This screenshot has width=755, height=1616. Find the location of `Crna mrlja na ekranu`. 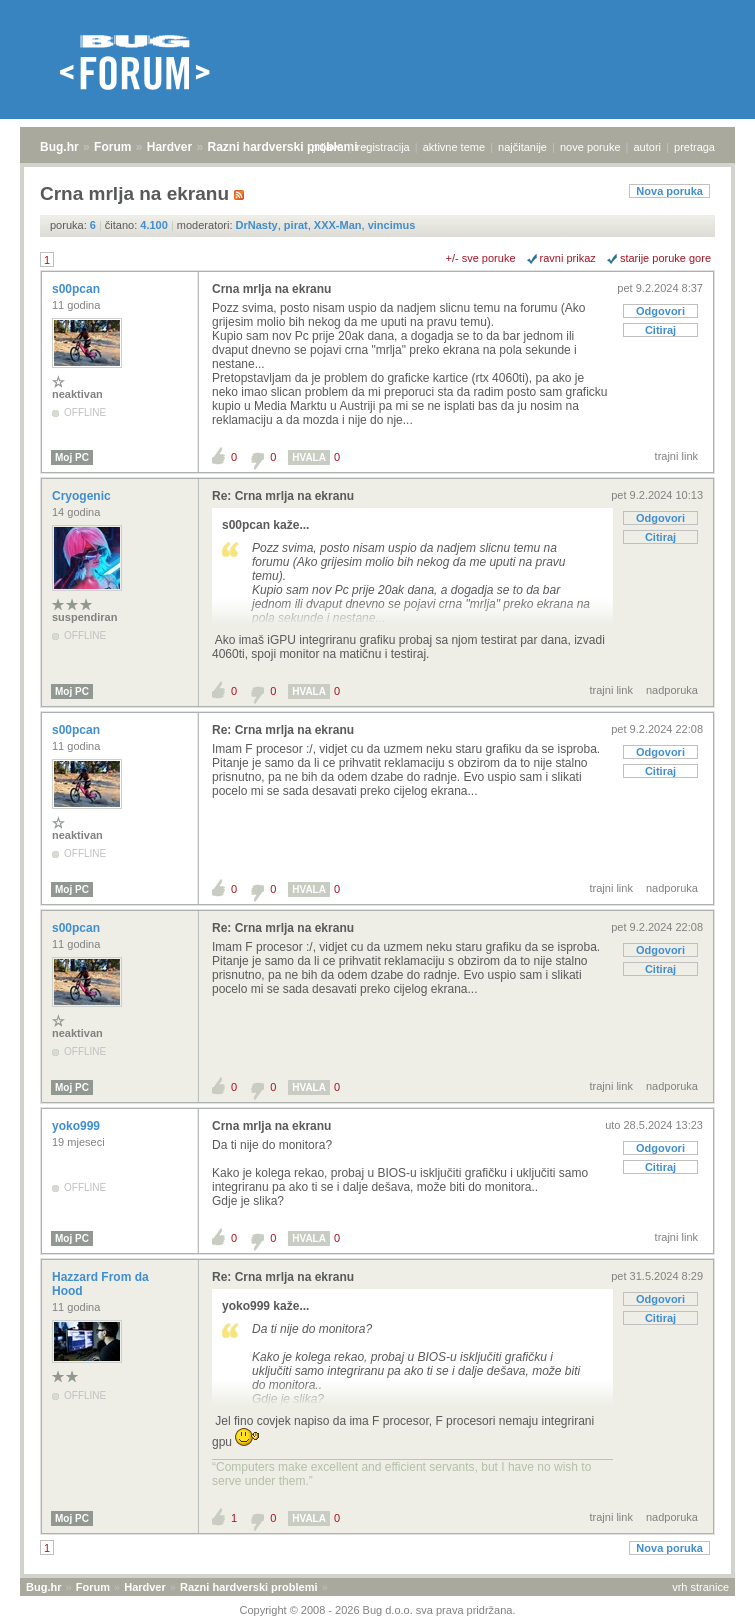

Crna mrlja na ekranu is located at coordinates (271, 289).